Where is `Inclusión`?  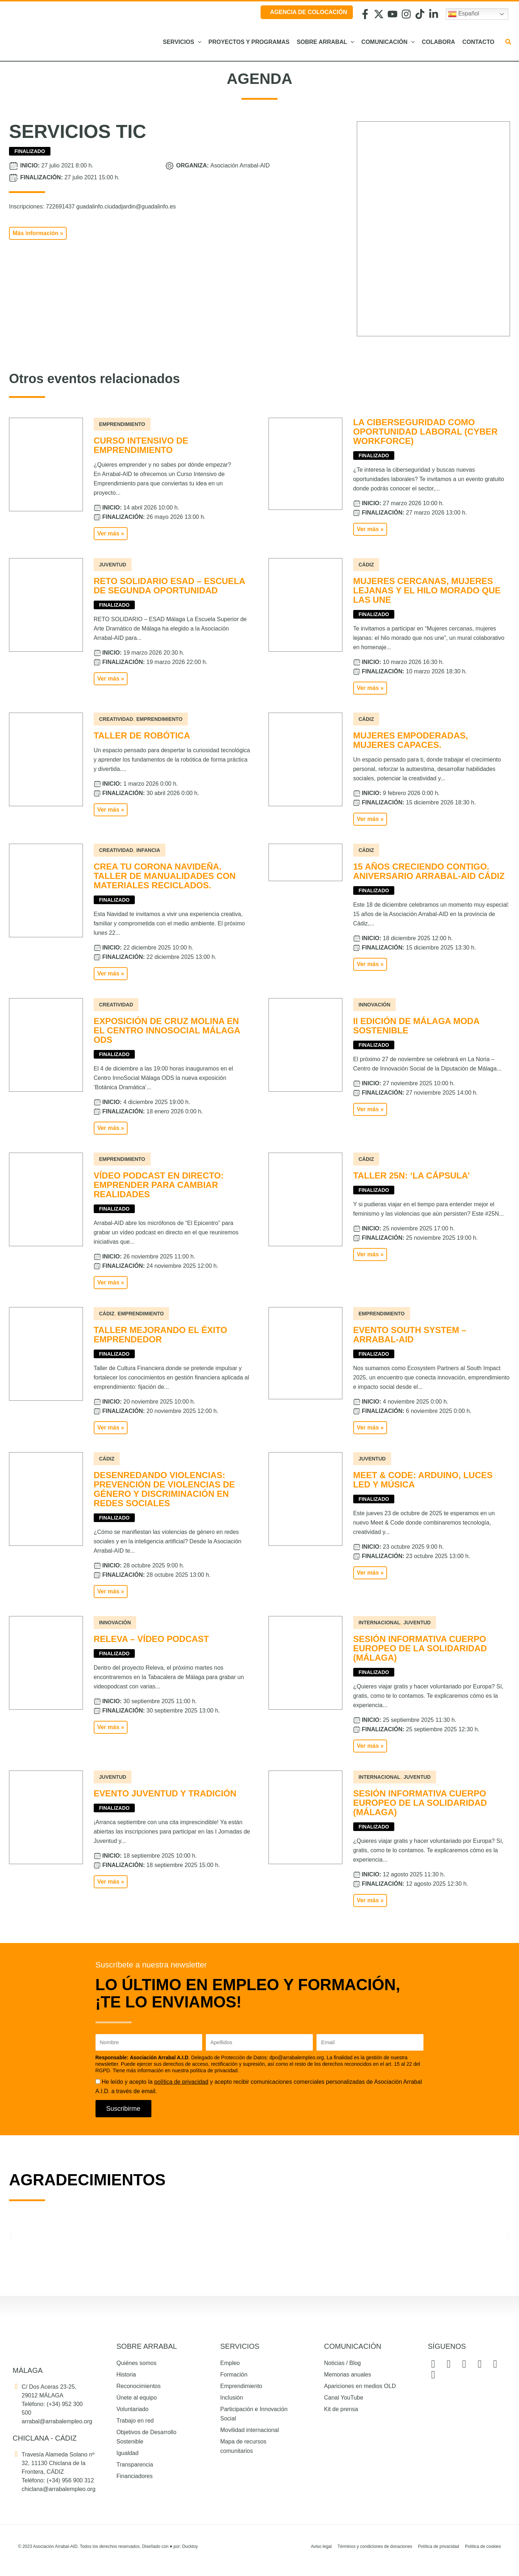
Inclusión is located at coordinates (231, 2398).